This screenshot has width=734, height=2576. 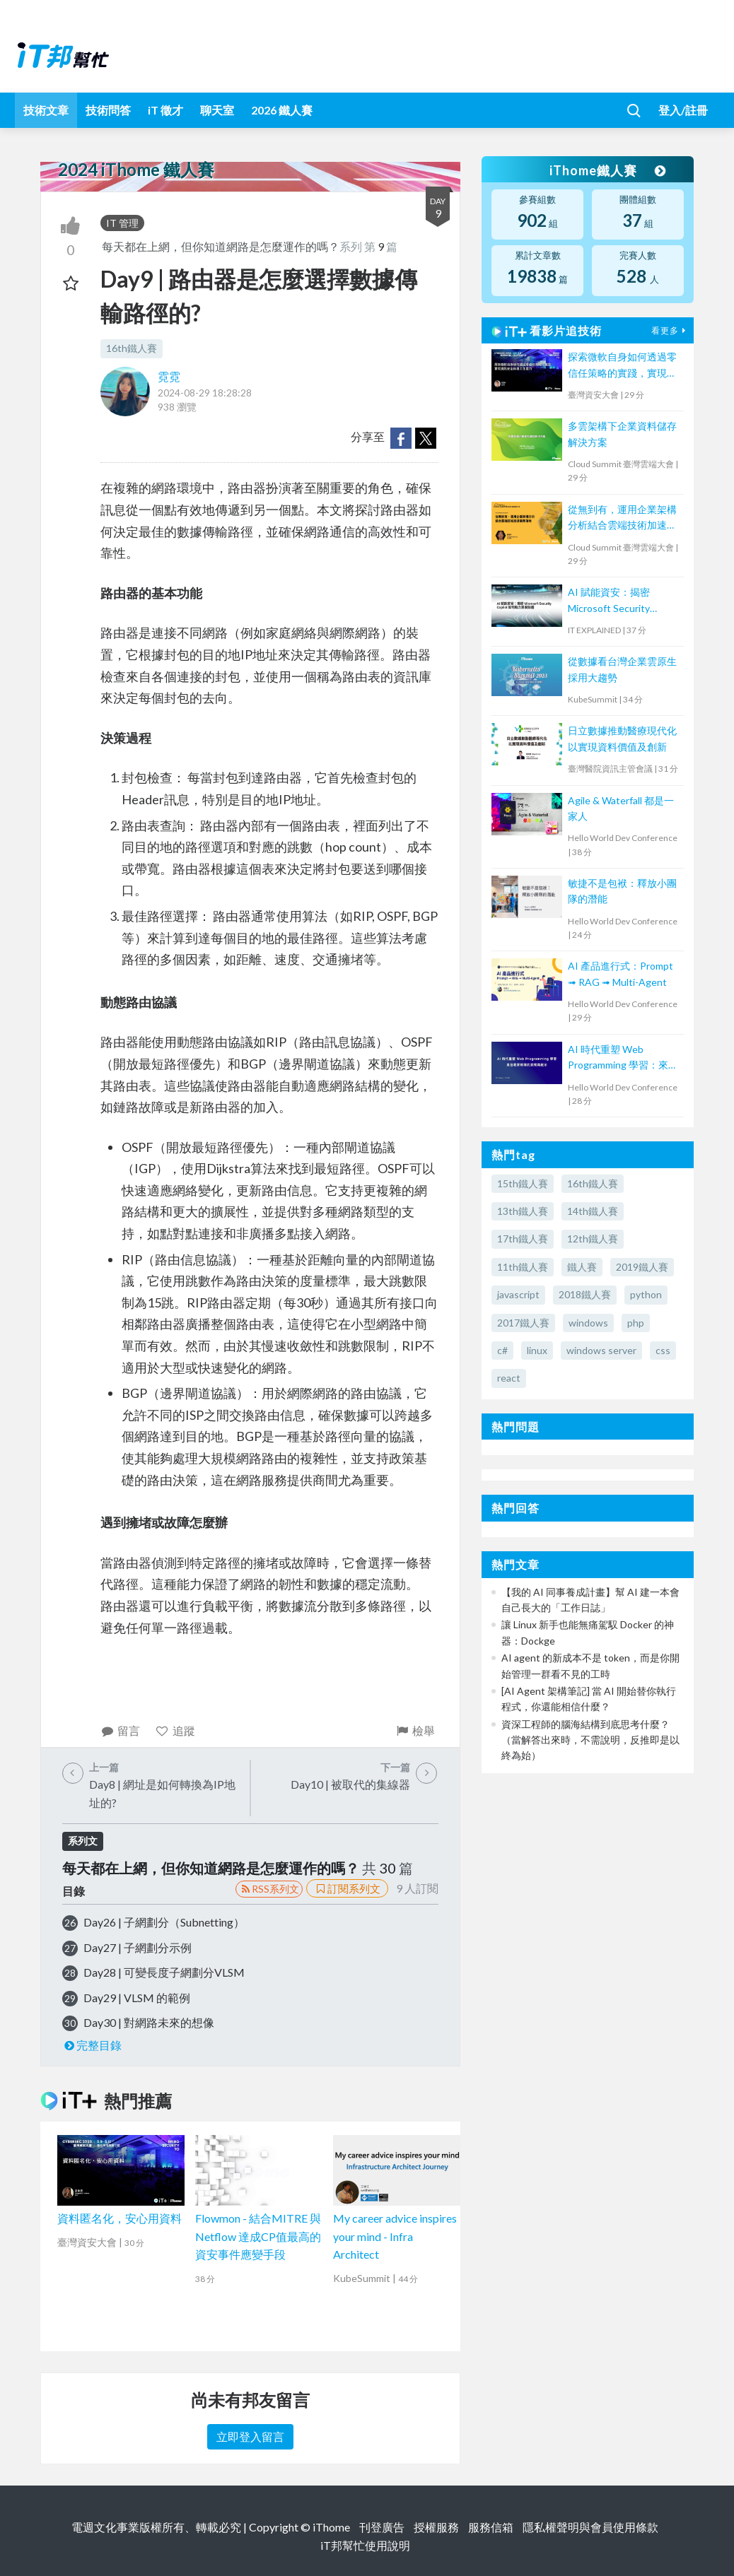 I want to click on c#, so click(x=502, y=1350).